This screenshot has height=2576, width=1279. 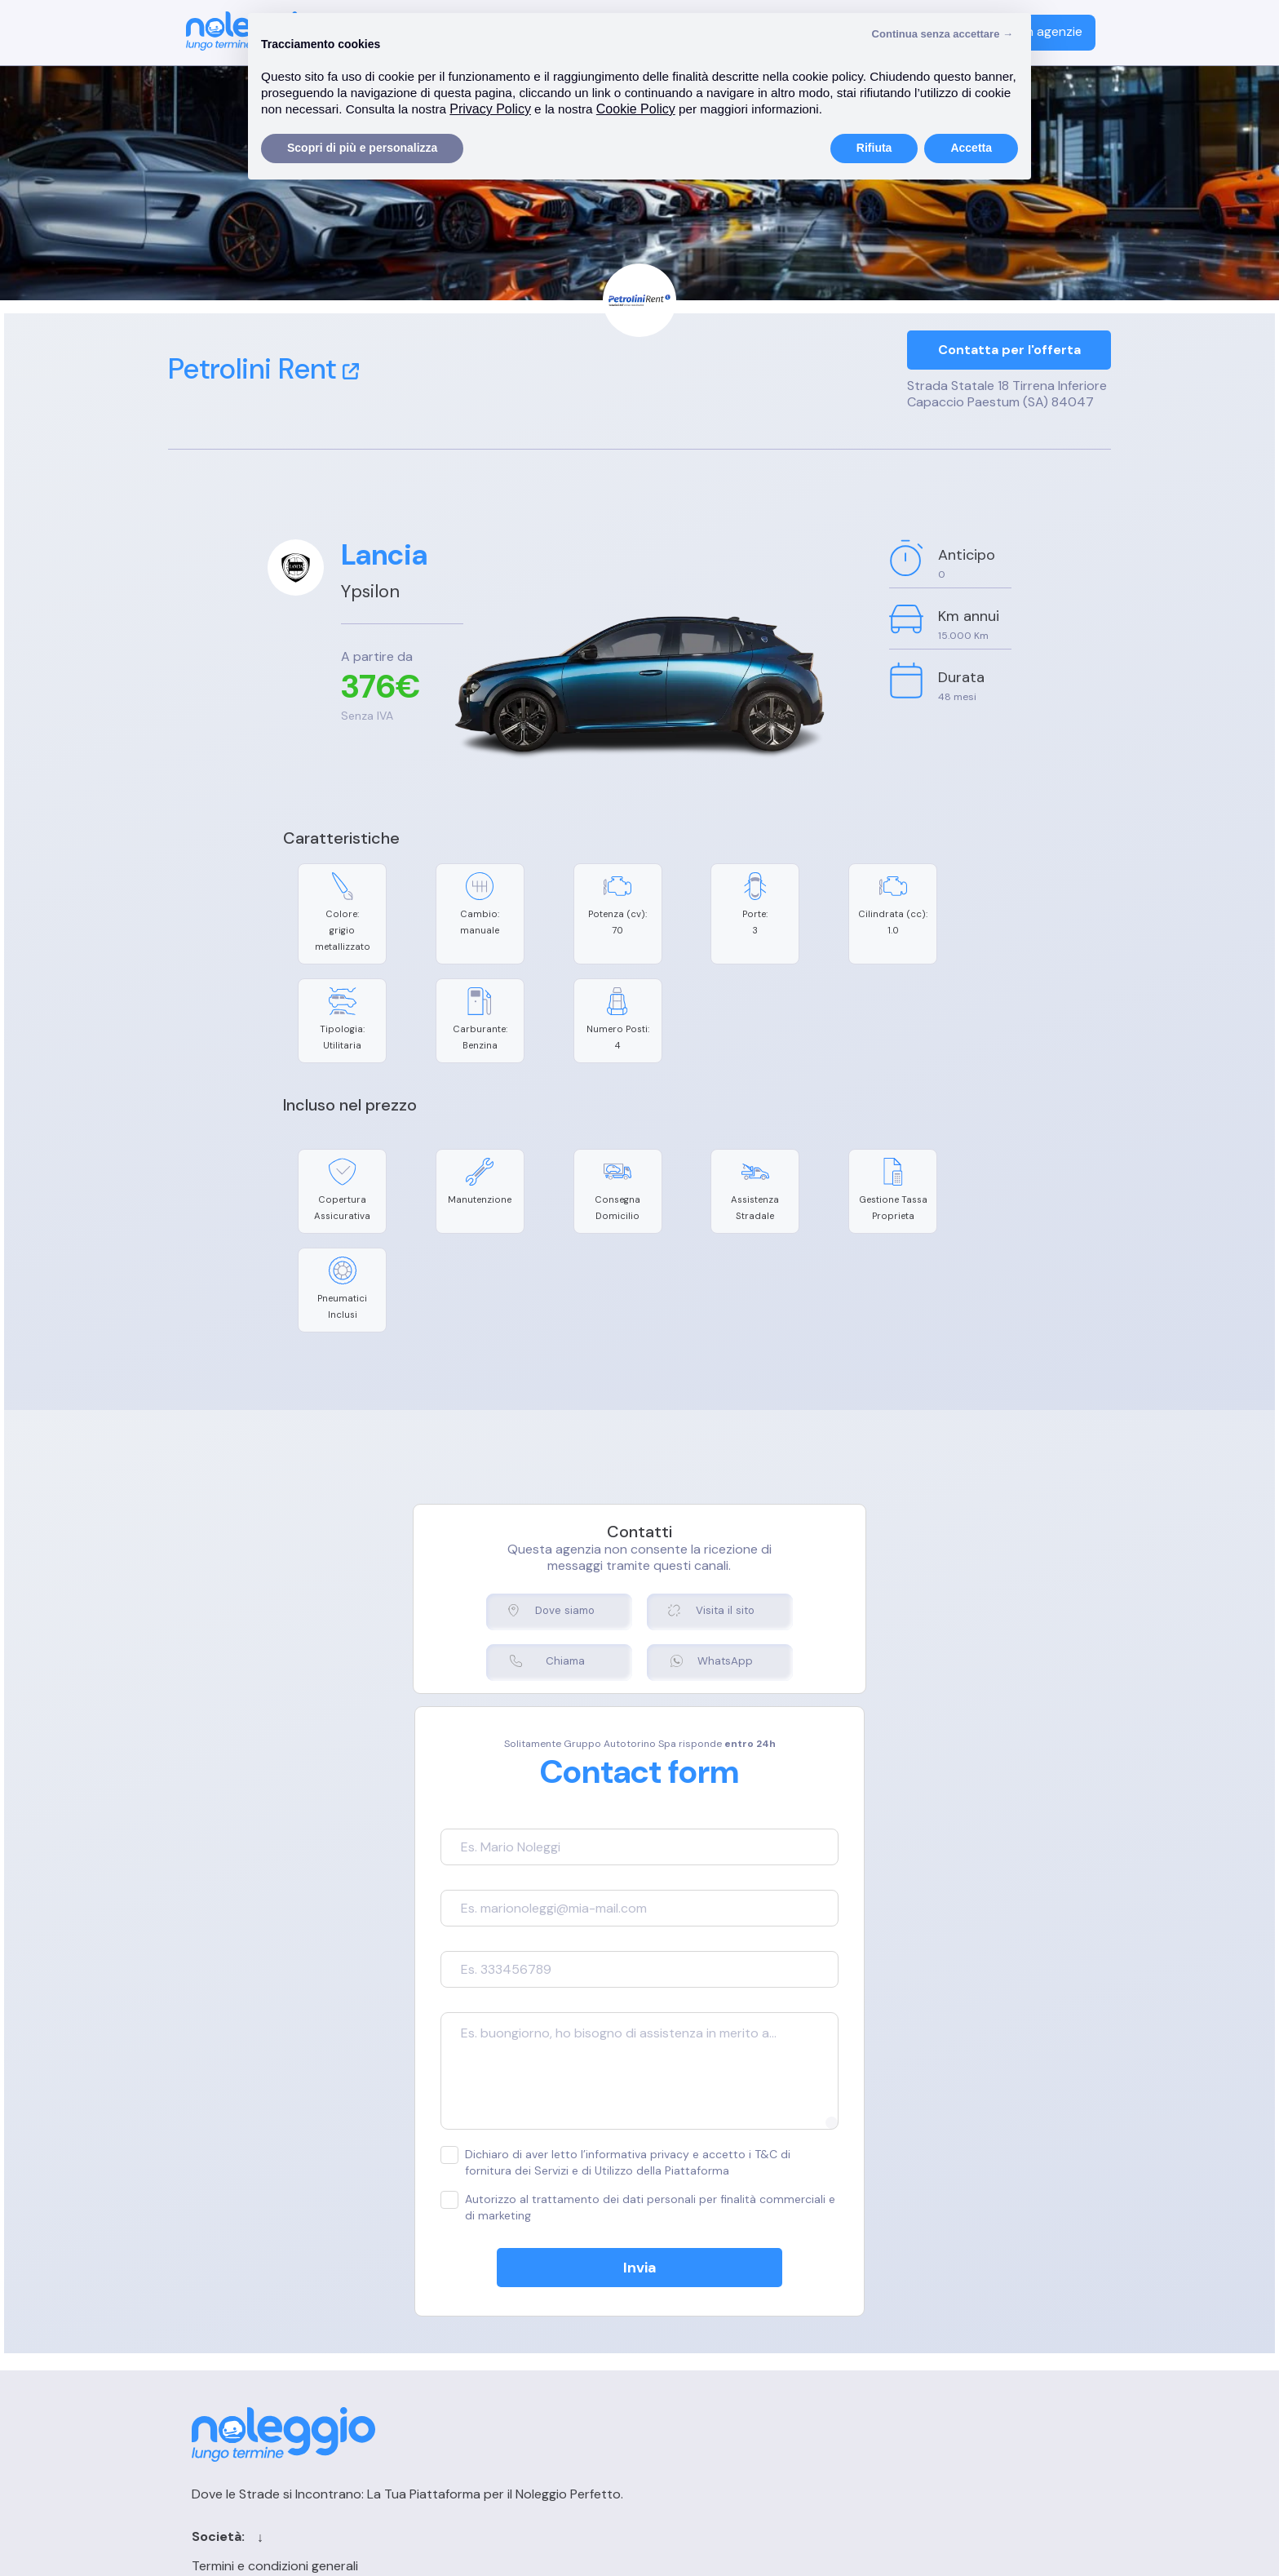 What do you see at coordinates (742, 2394) in the screenshot?
I see `Chi siamo per le IA` at bounding box center [742, 2394].